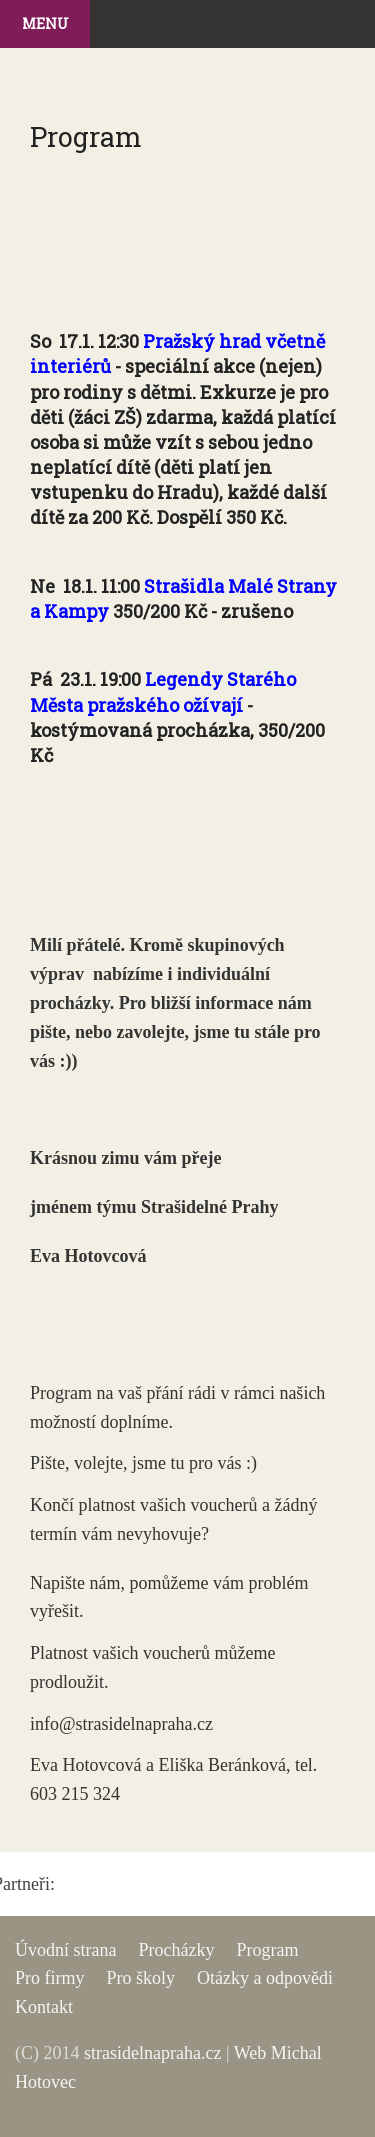 The image size is (375, 2137). Describe the element at coordinates (140, 1978) in the screenshot. I see `Pro školy` at that location.